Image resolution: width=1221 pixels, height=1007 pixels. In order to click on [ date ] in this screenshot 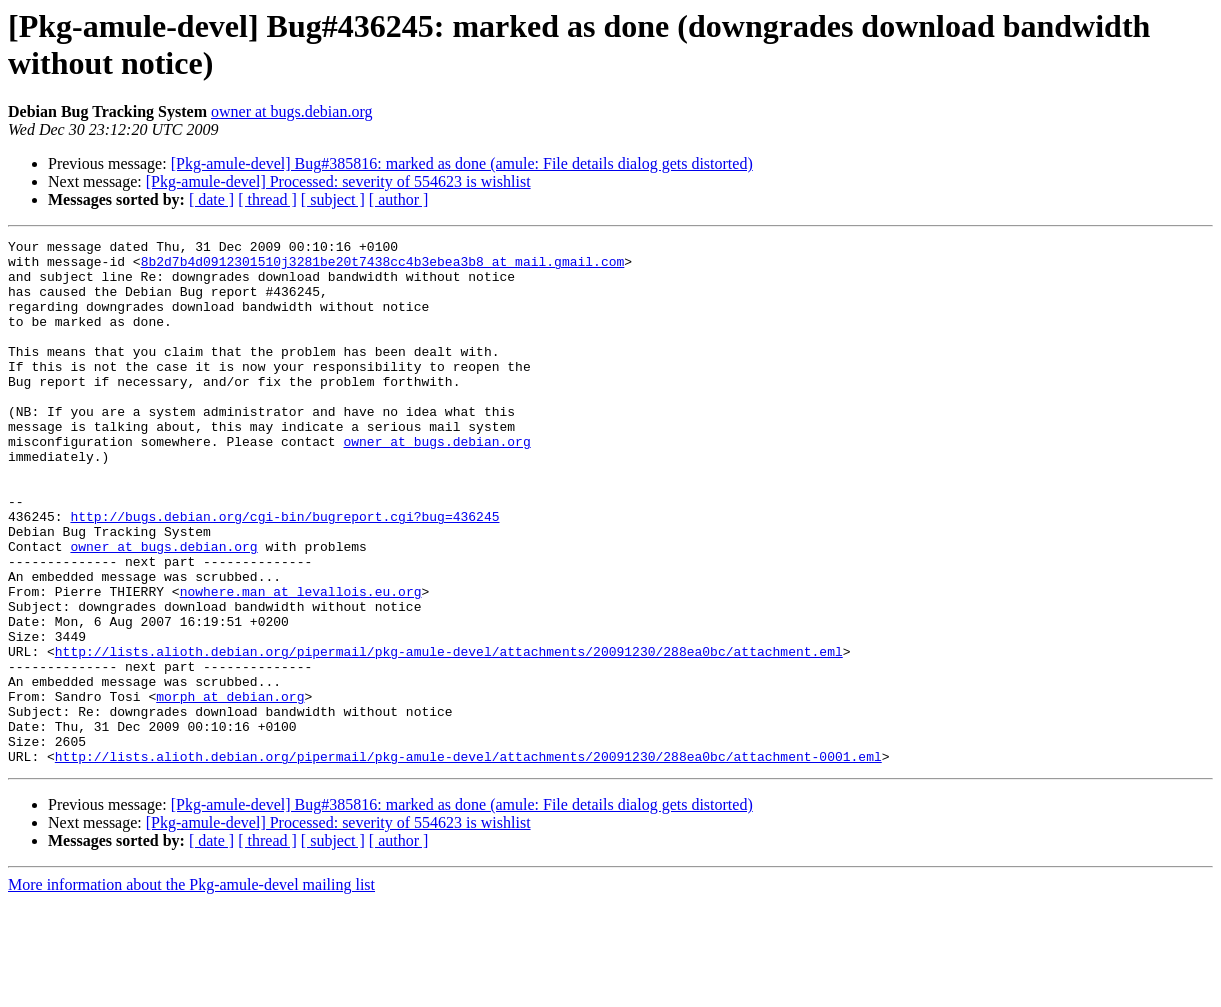, I will do `click(211, 199)`.